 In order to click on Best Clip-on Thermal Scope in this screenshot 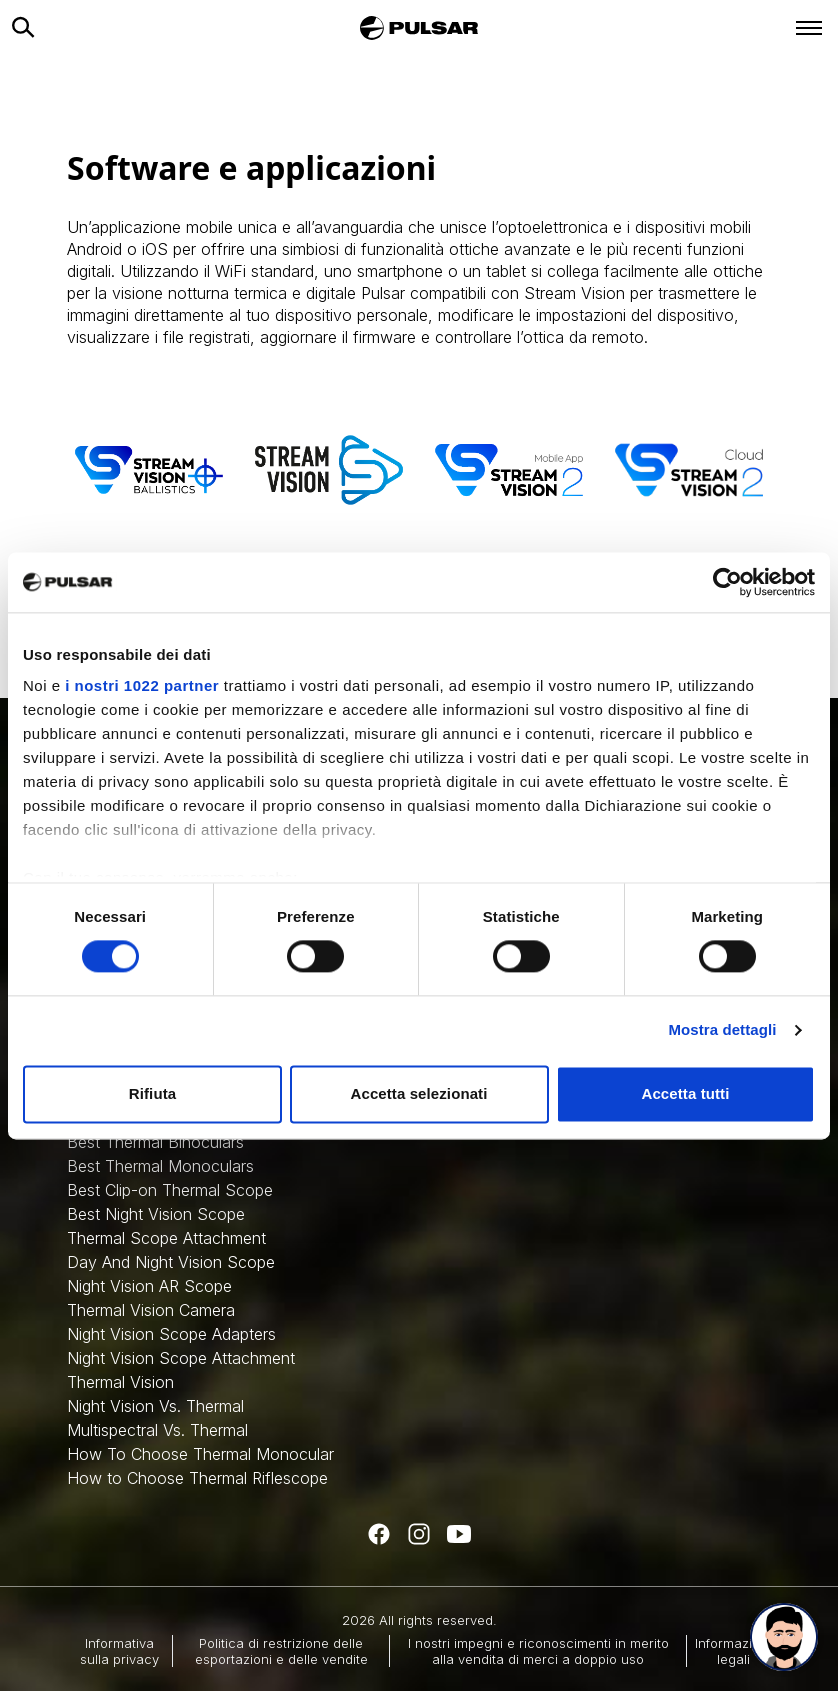, I will do `click(170, 1190)`.